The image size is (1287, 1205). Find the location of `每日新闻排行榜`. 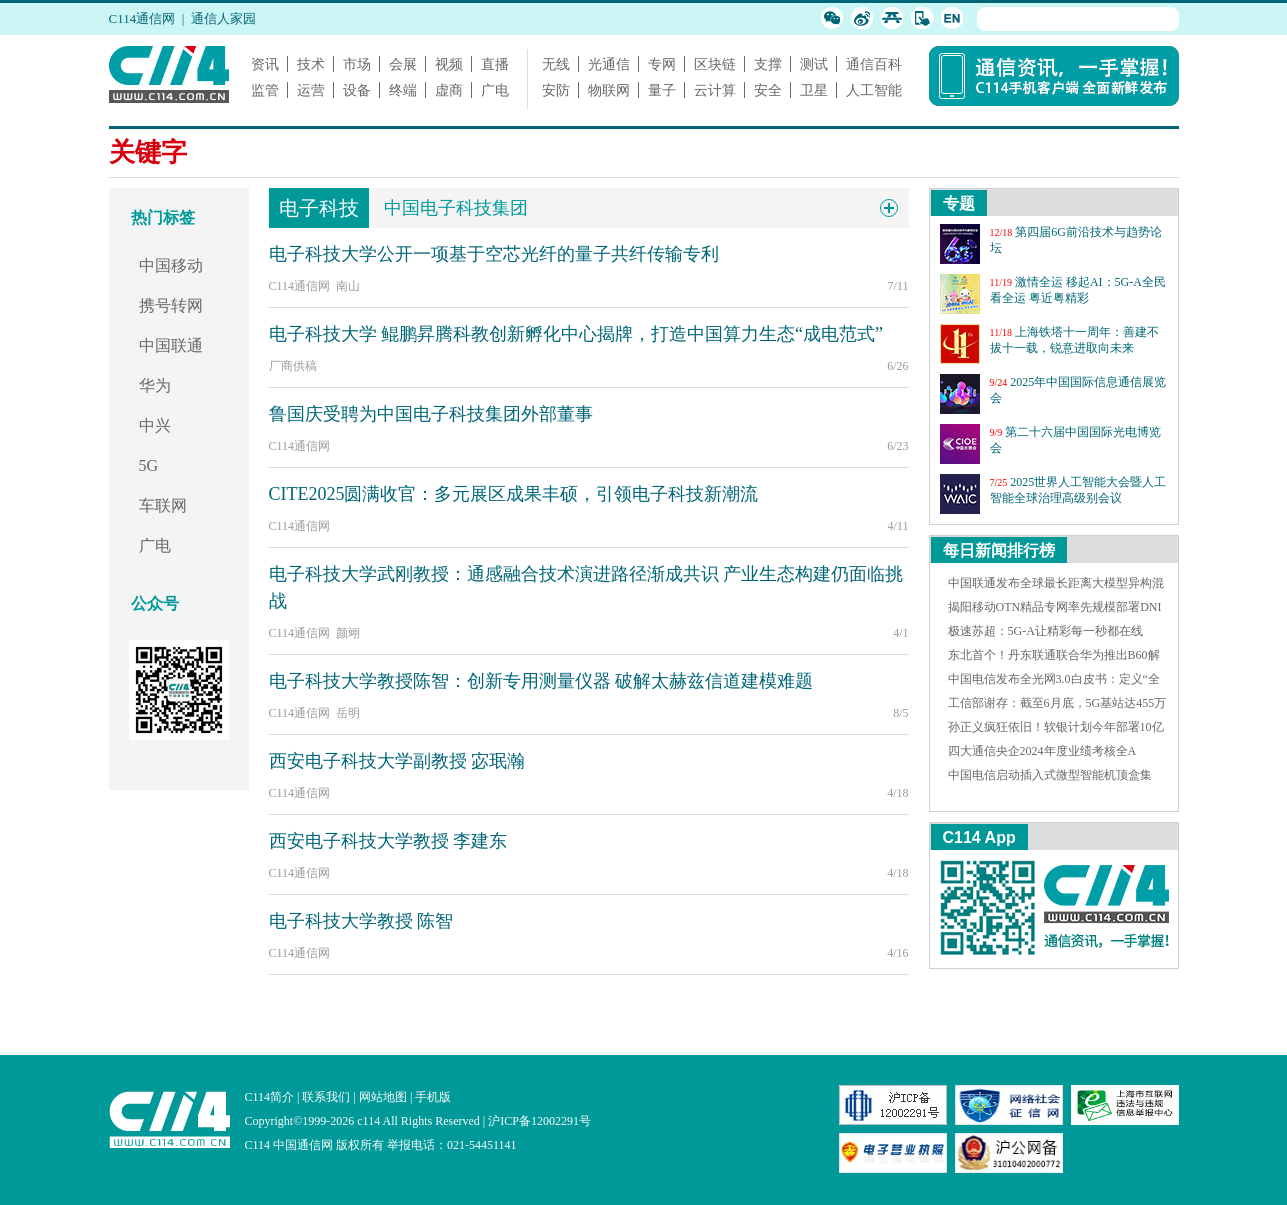

每日新闻排行榜 is located at coordinates (999, 550).